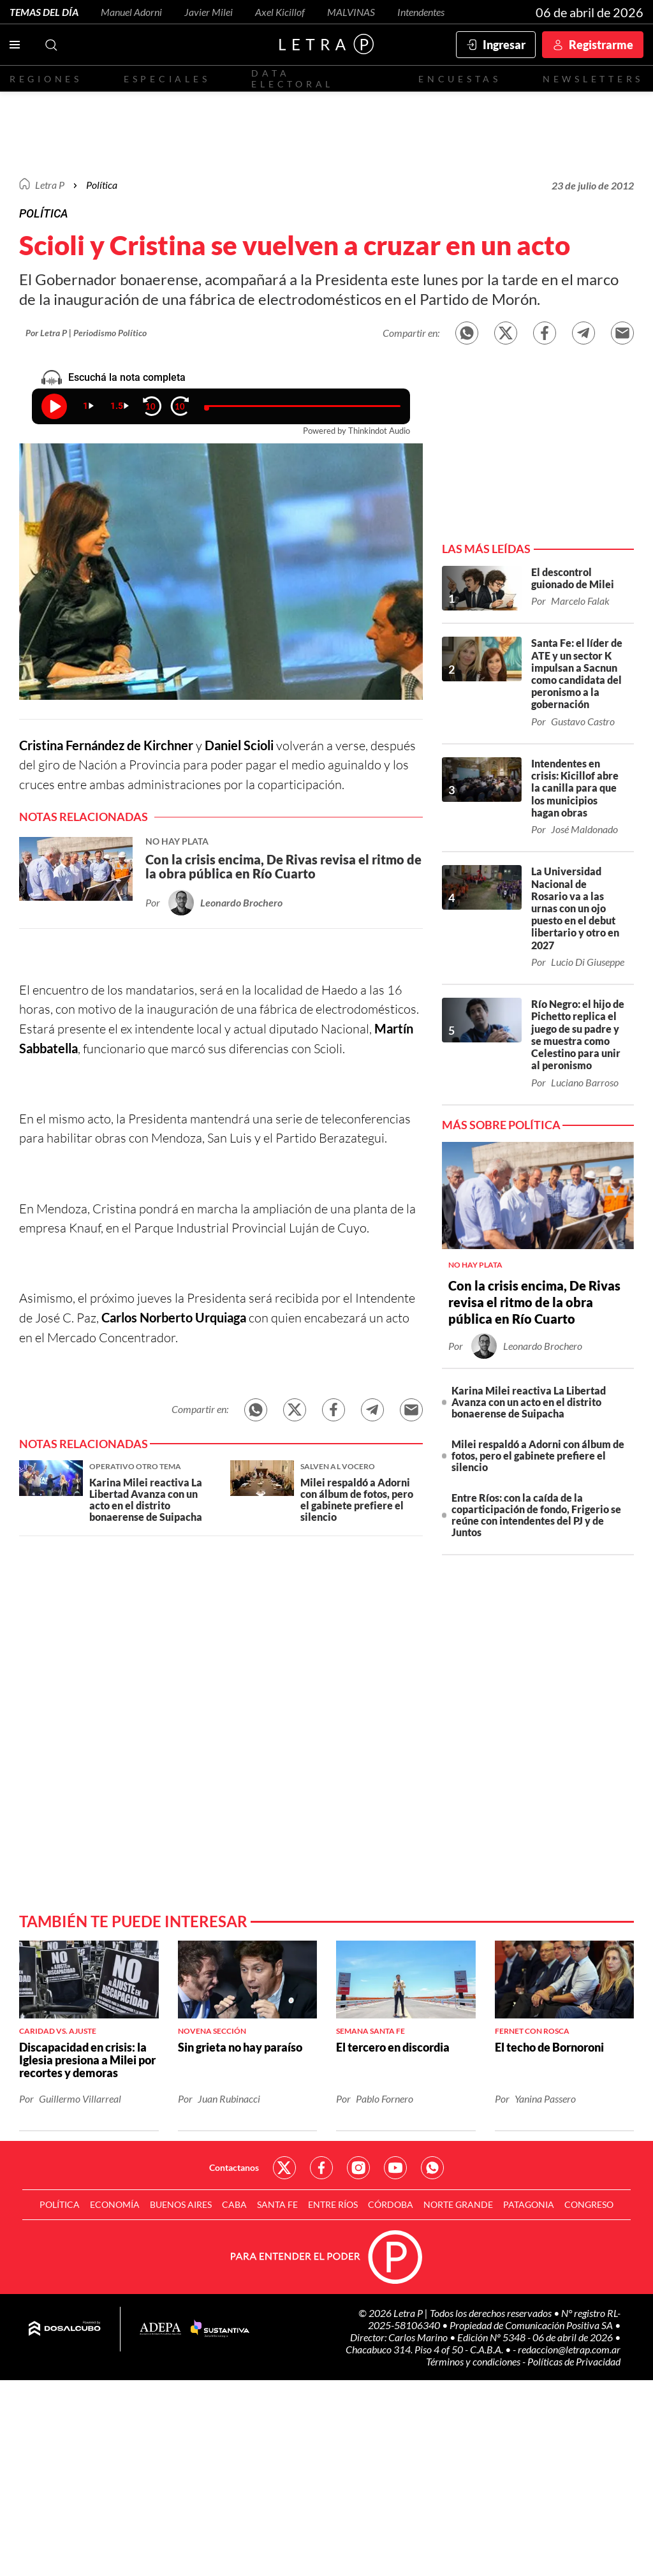  I want to click on Especiales, so click(167, 78).